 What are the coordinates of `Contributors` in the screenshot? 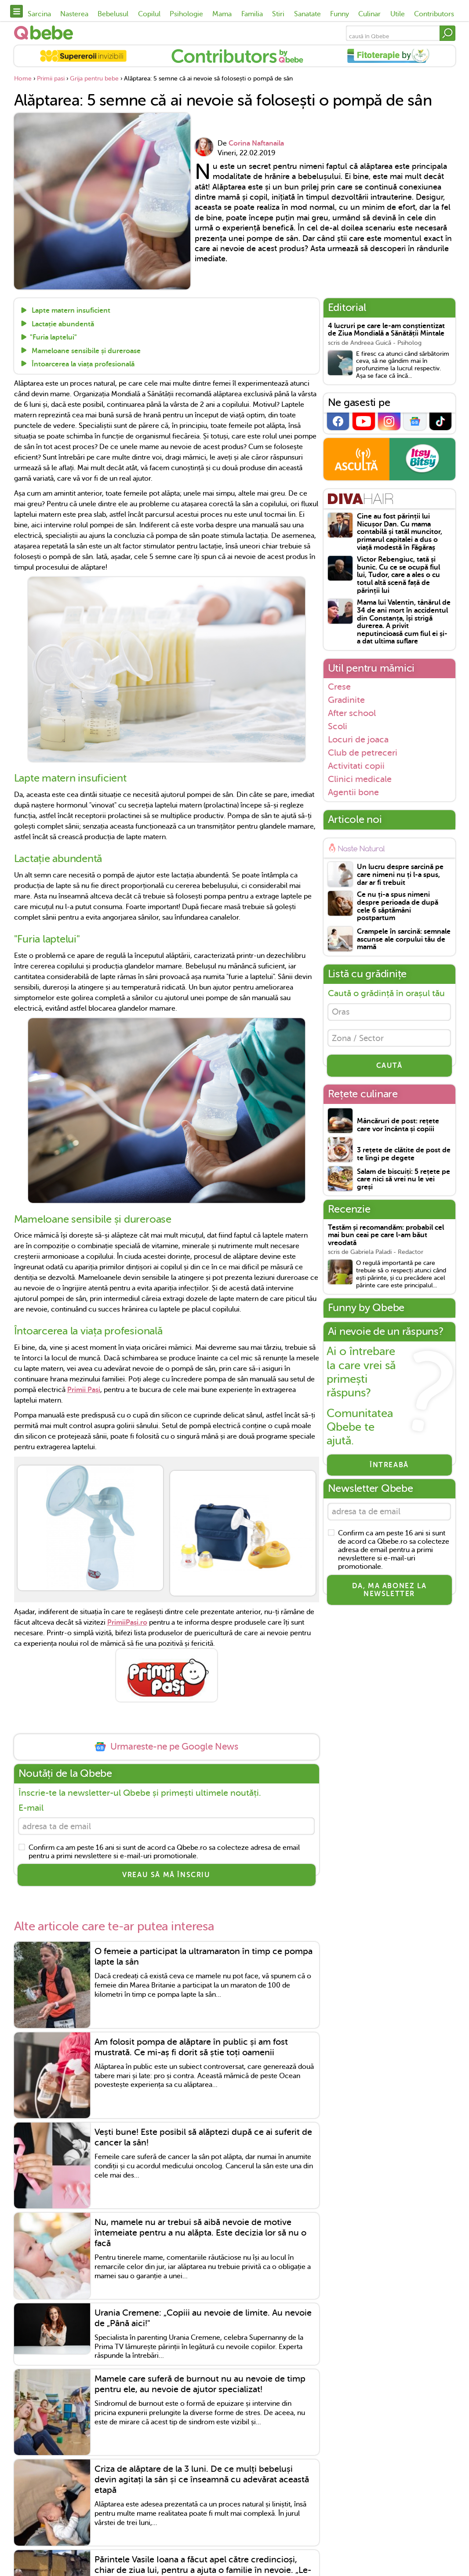 It's located at (434, 14).